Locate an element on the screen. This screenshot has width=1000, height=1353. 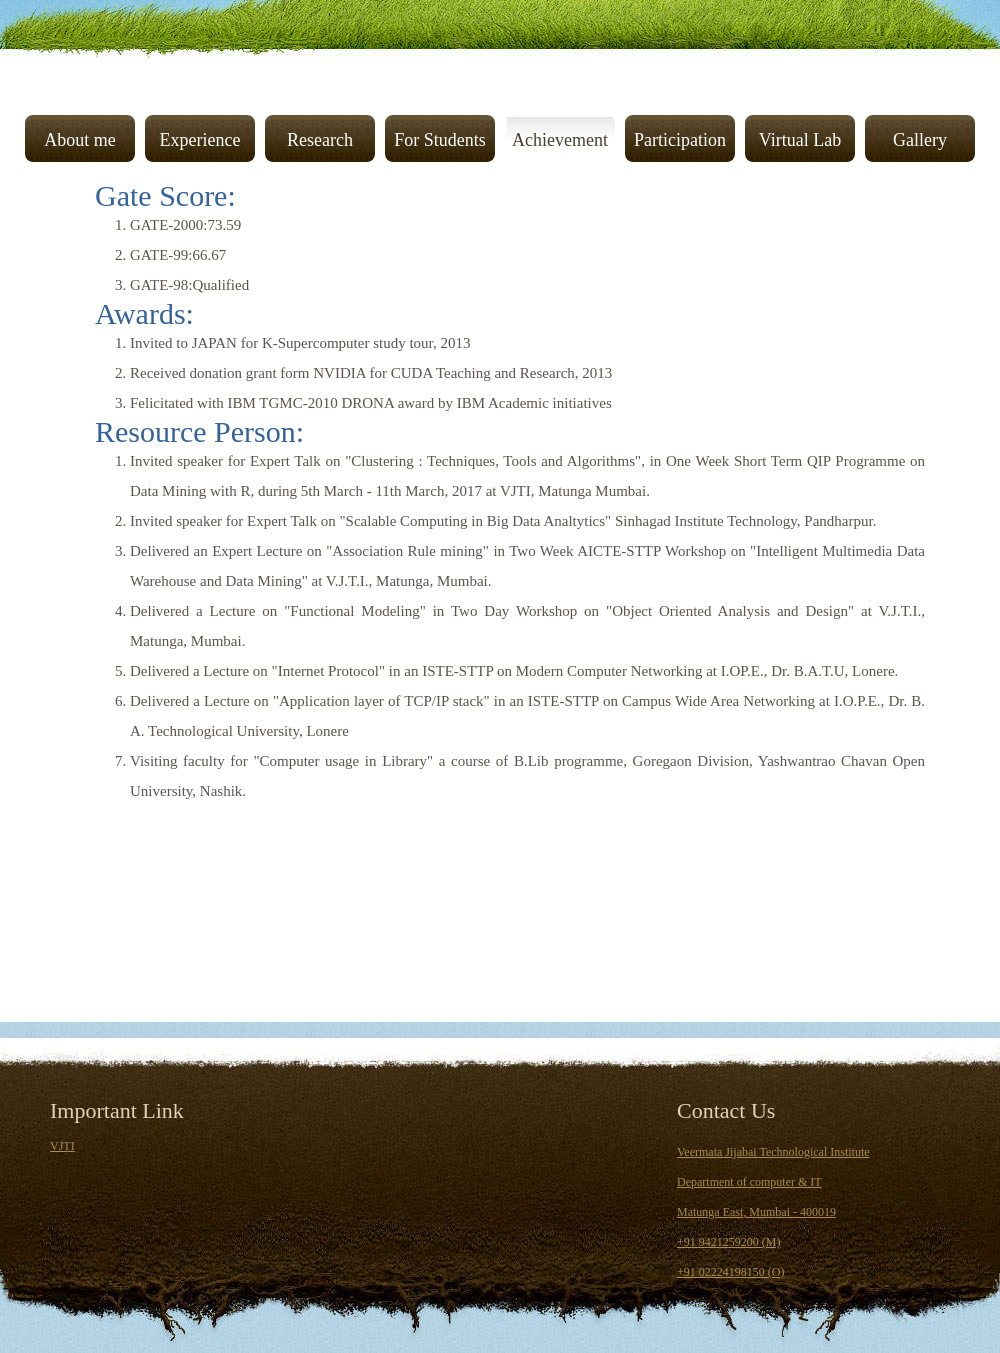
Department of computer & IT is located at coordinates (749, 1182).